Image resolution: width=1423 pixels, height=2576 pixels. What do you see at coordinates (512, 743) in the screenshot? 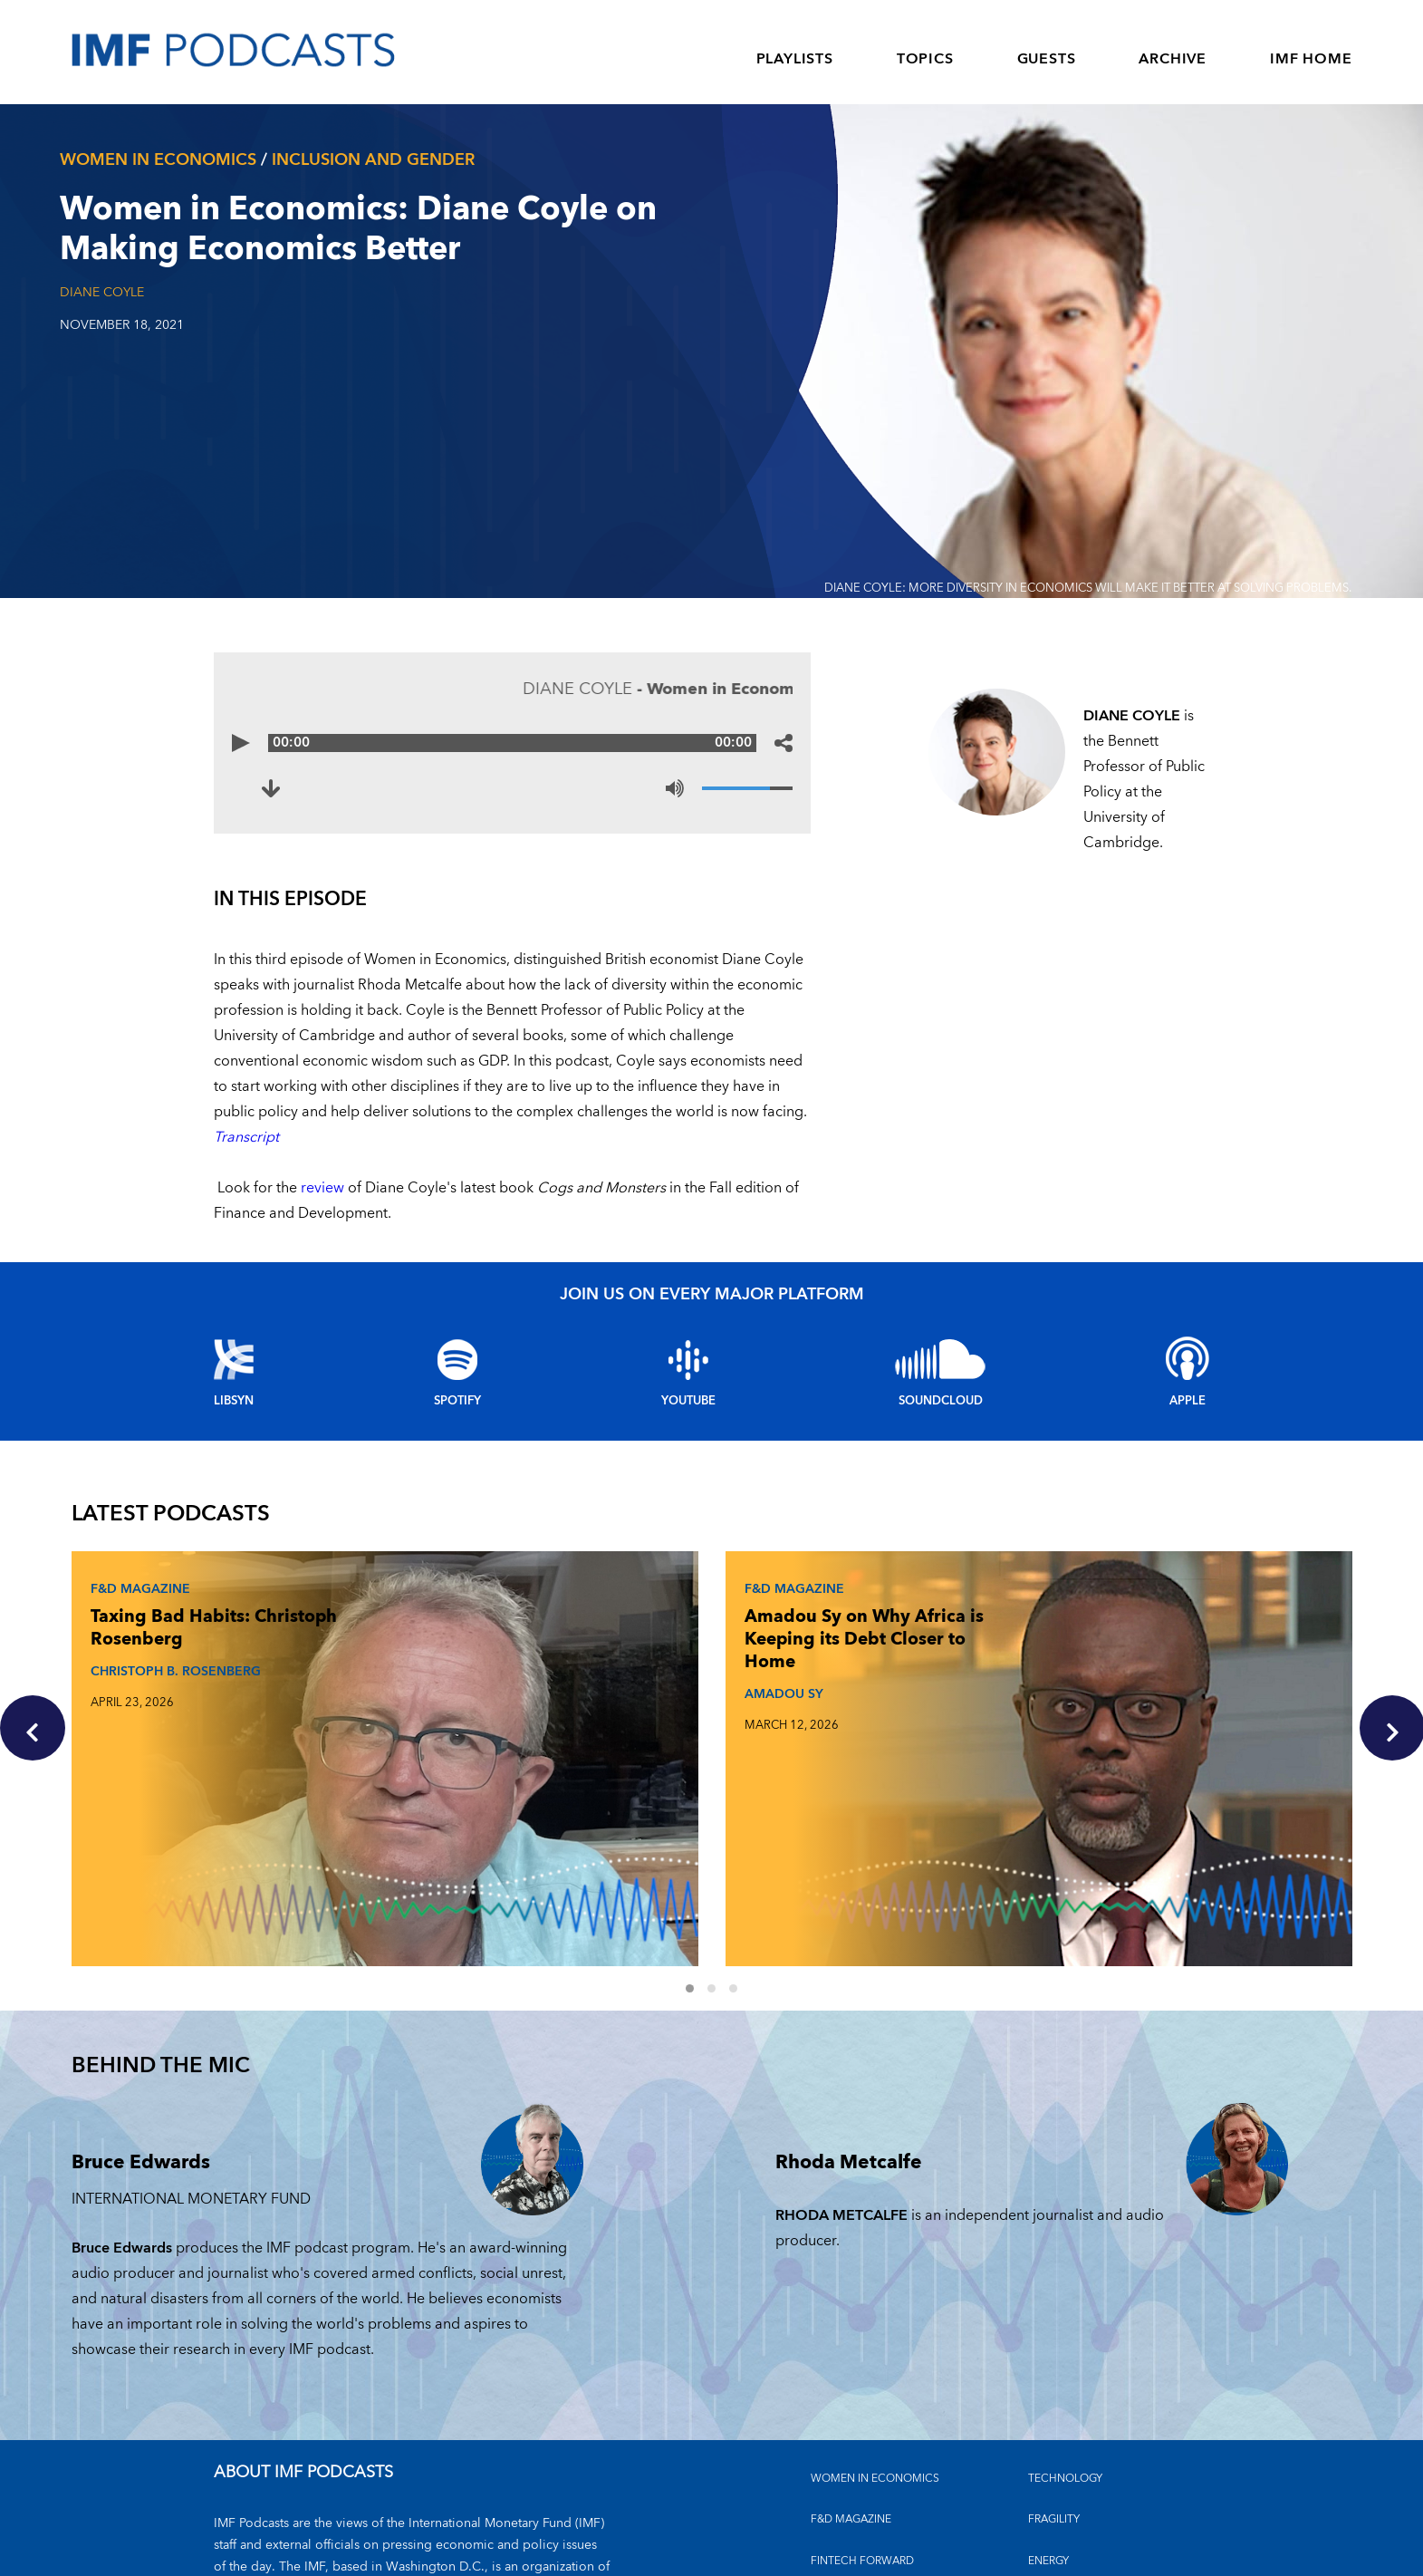
I see `[Audio time scrubber]` at bounding box center [512, 743].